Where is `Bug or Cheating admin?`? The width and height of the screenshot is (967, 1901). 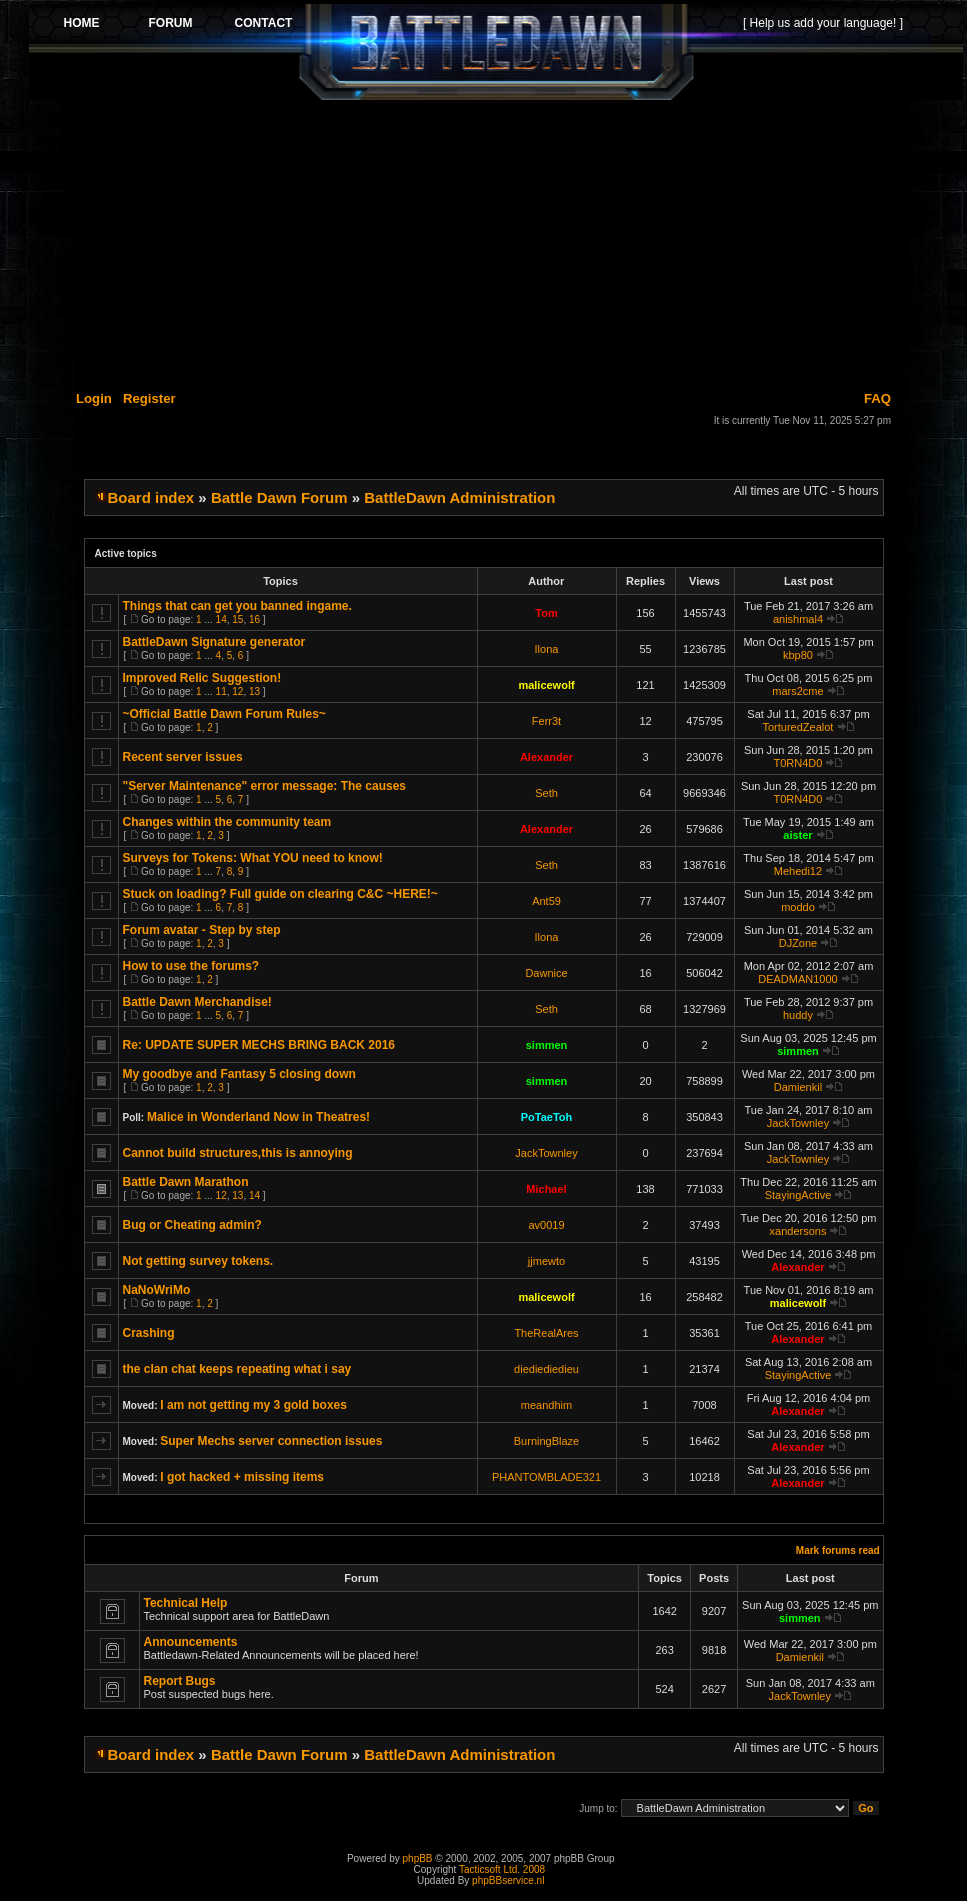 Bug or Cheating admin? is located at coordinates (192, 1225).